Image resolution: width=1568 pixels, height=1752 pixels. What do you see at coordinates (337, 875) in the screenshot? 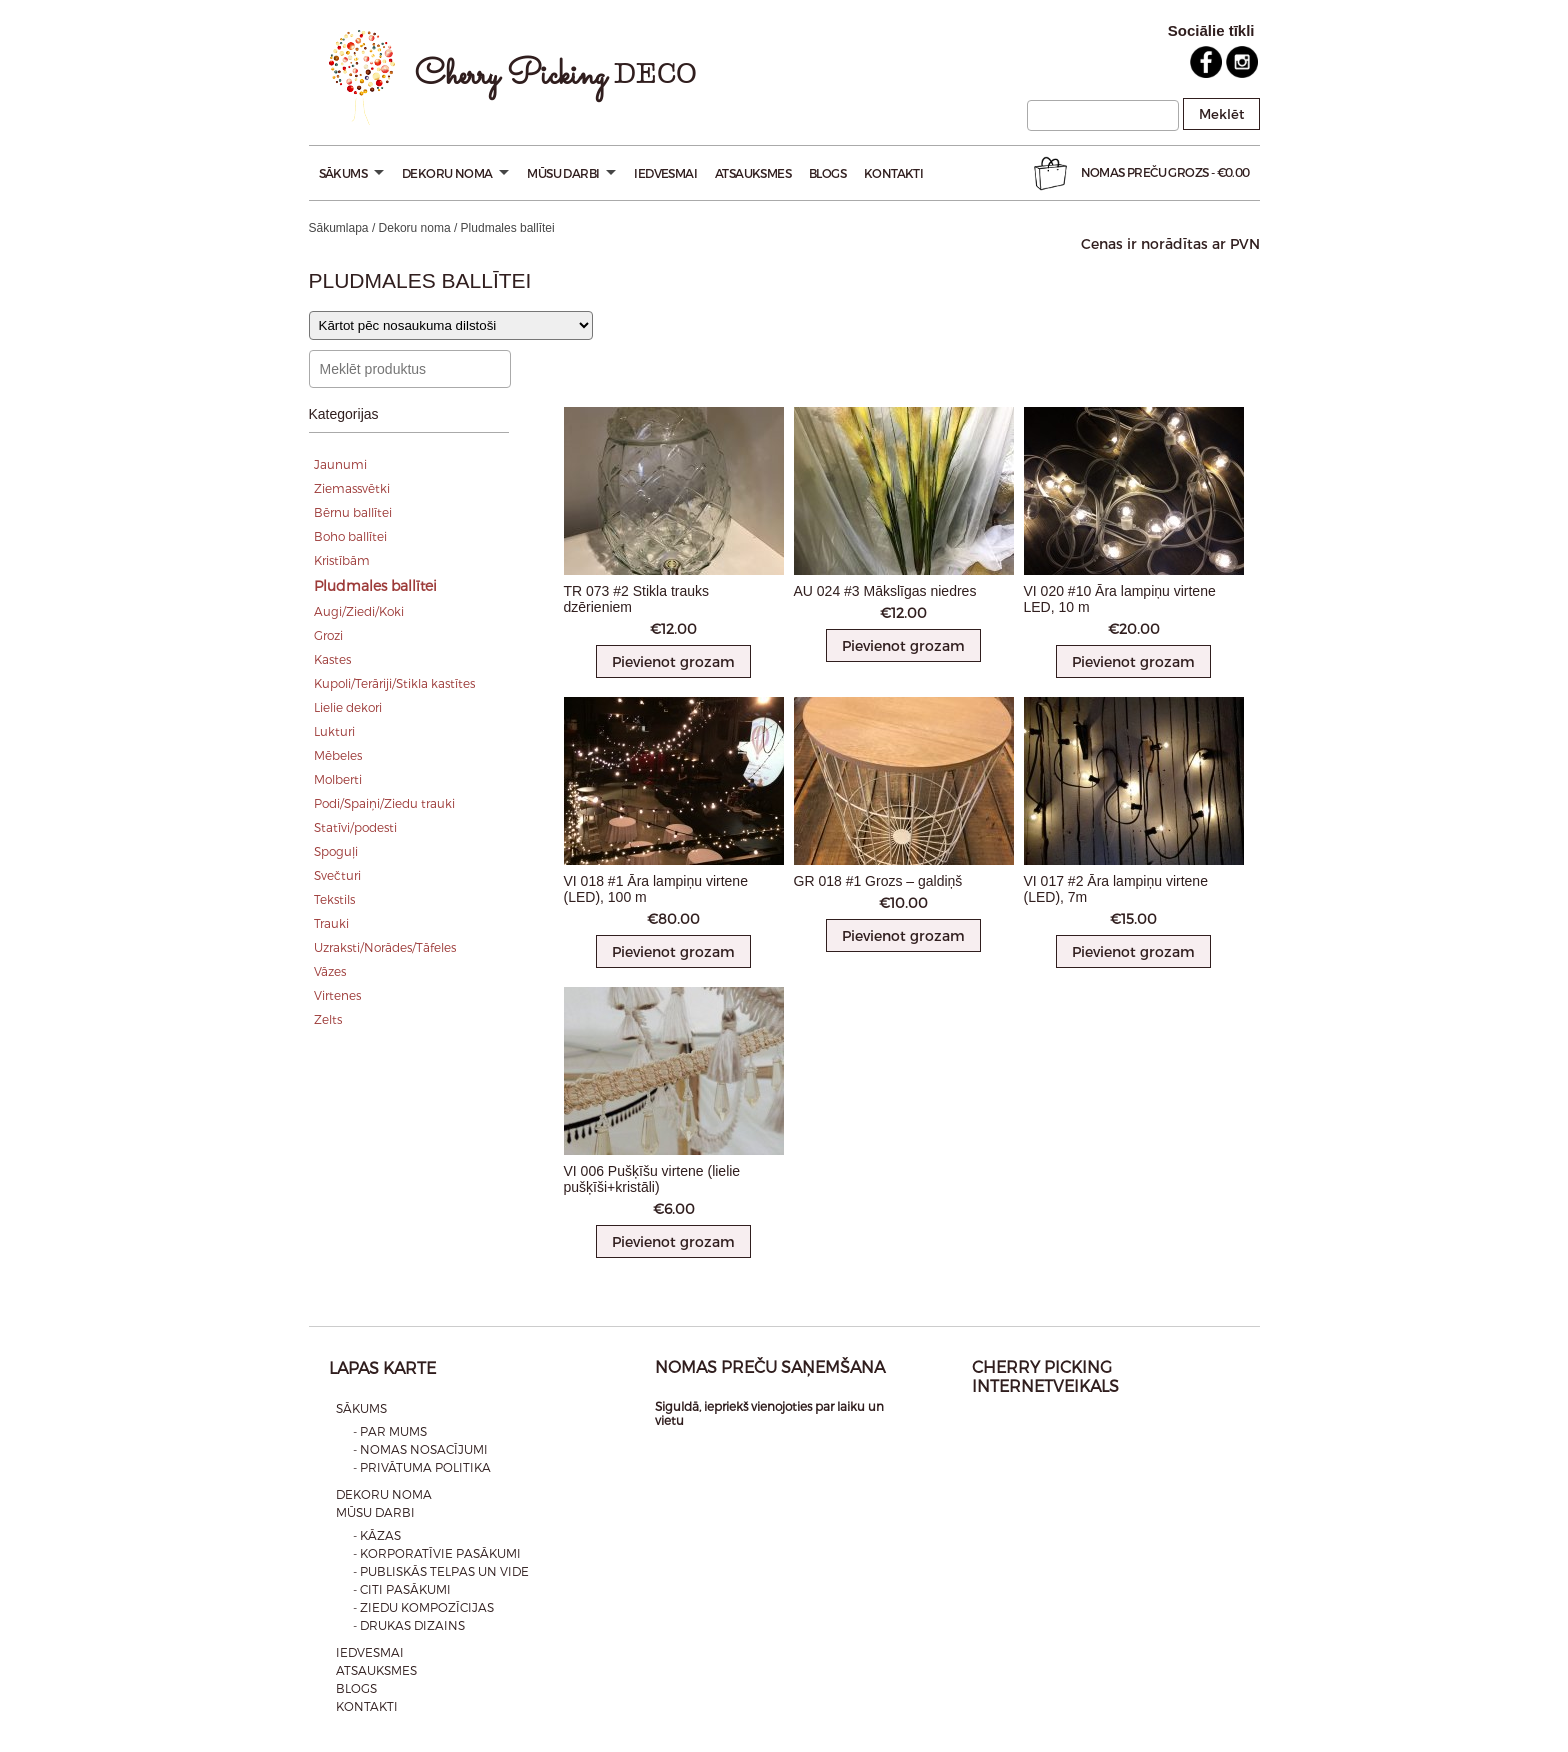
I see `Svečturi` at bounding box center [337, 875].